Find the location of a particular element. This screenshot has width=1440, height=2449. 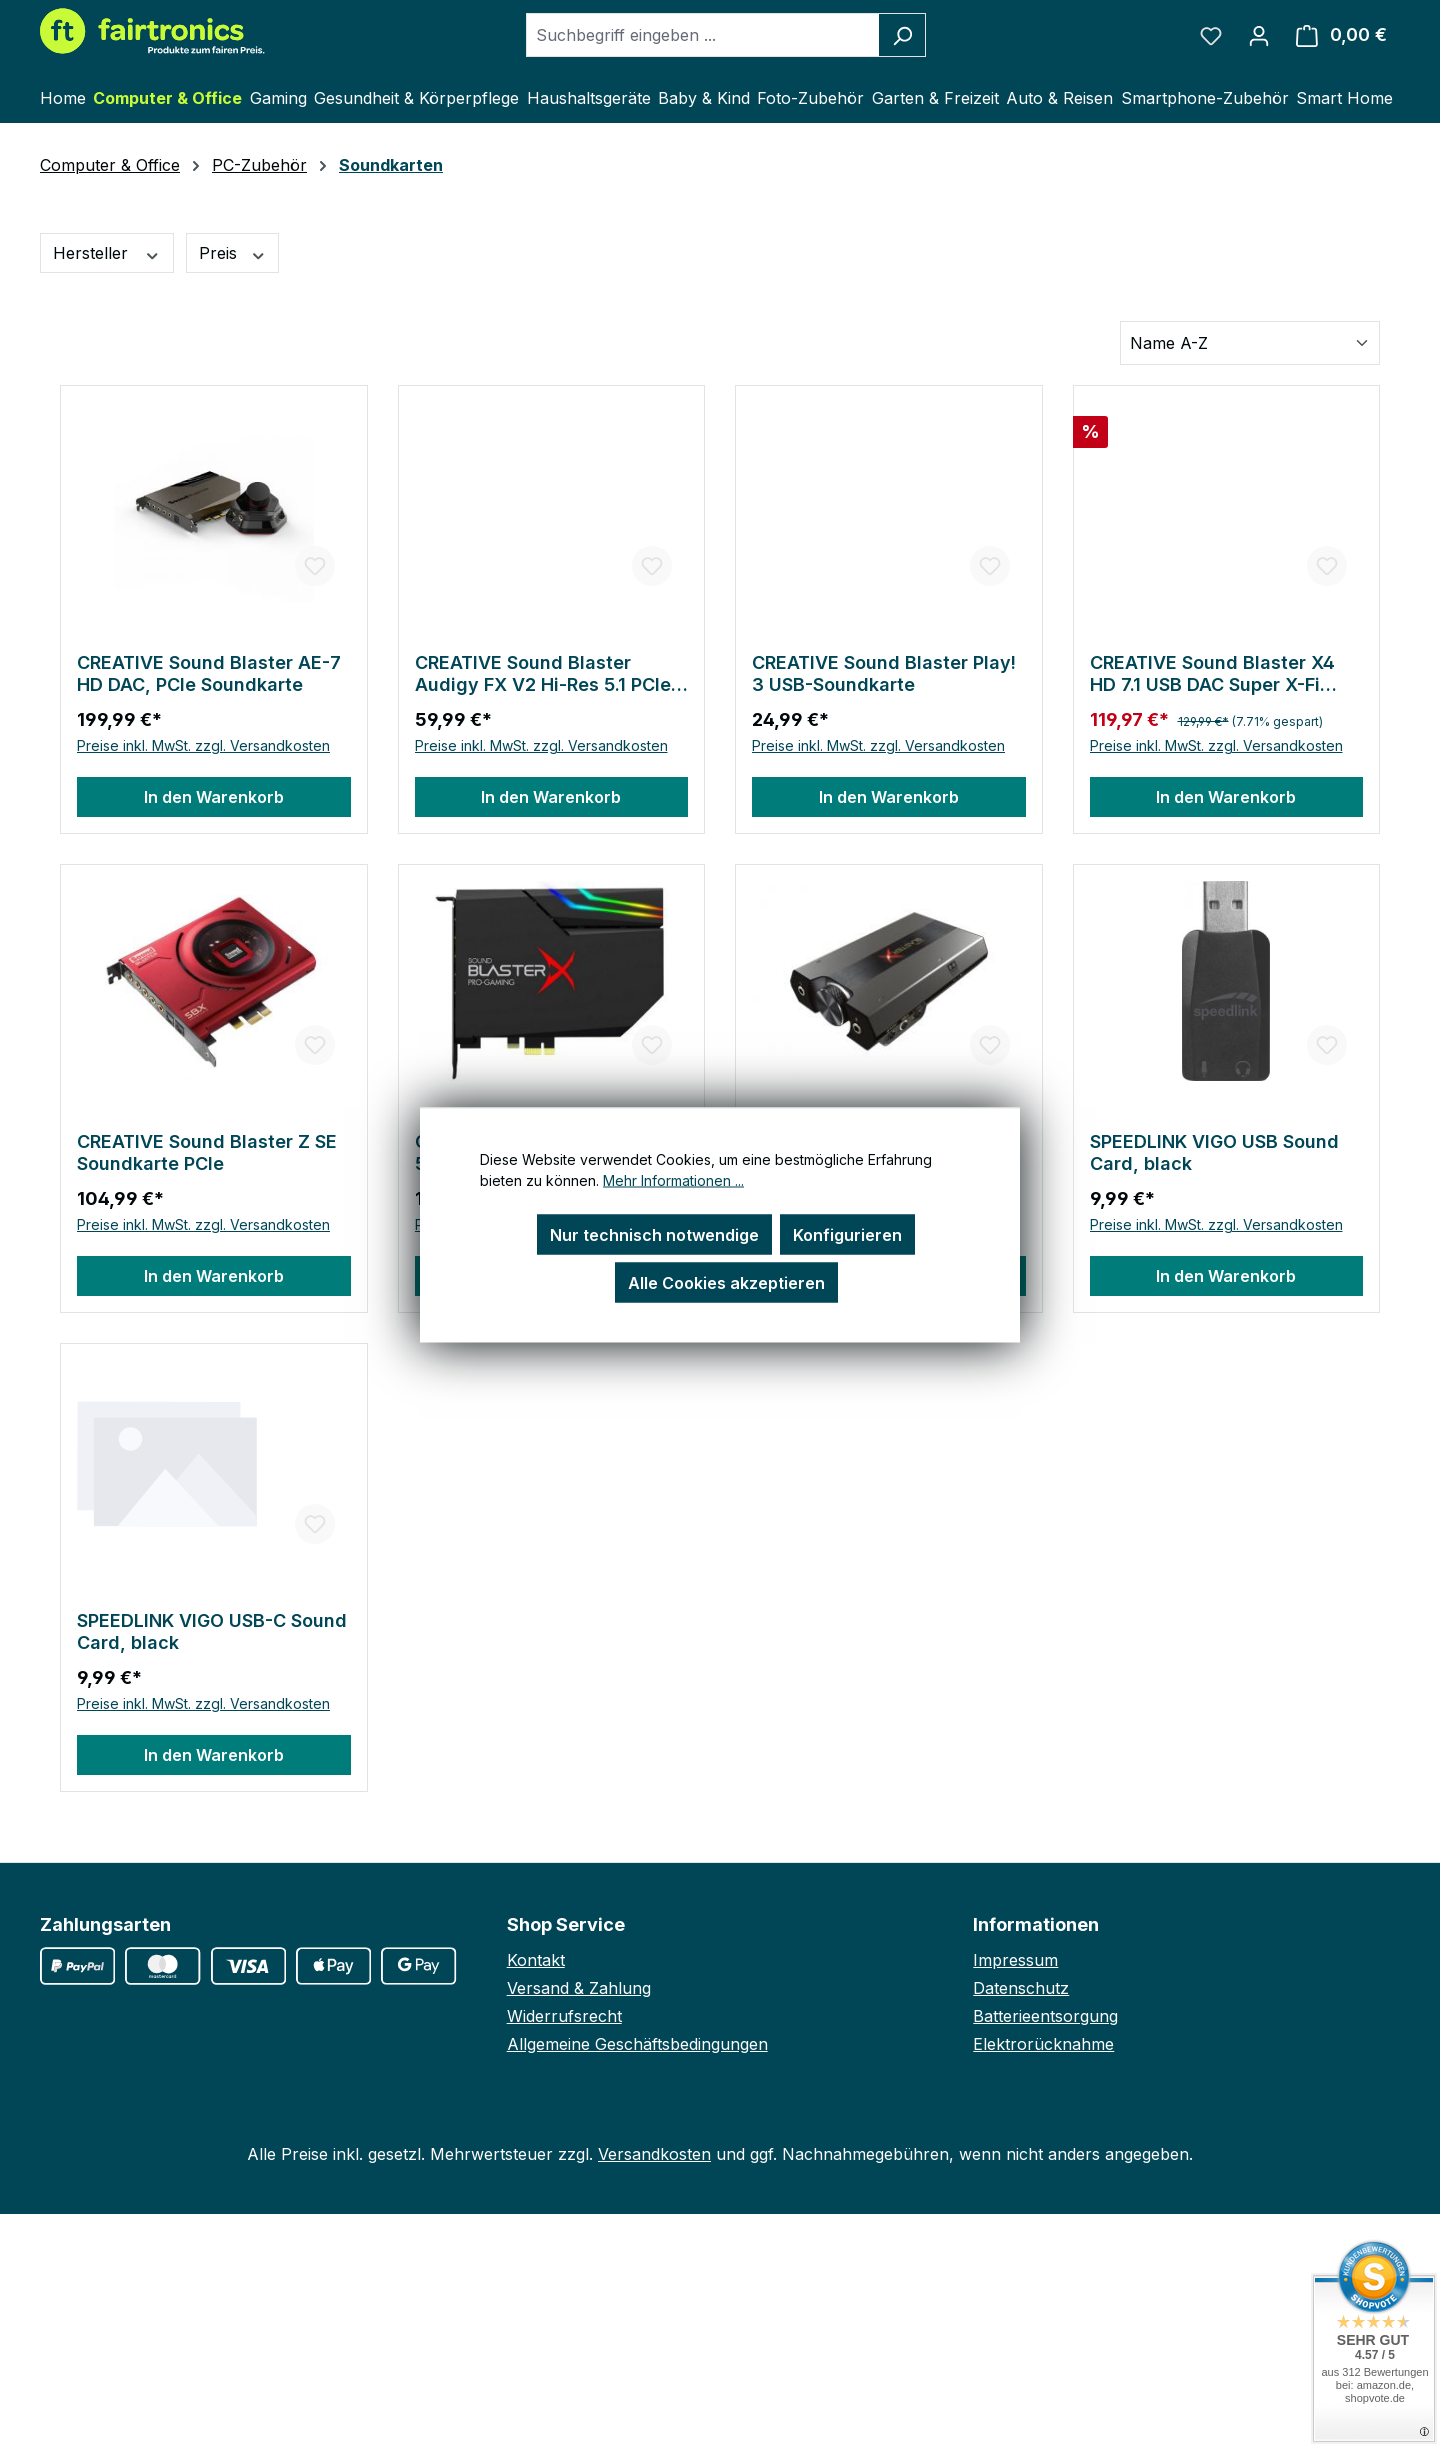

CREATIVE Sound Blaster Z SE Soundkarte PCIe is located at coordinates (207, 1152).